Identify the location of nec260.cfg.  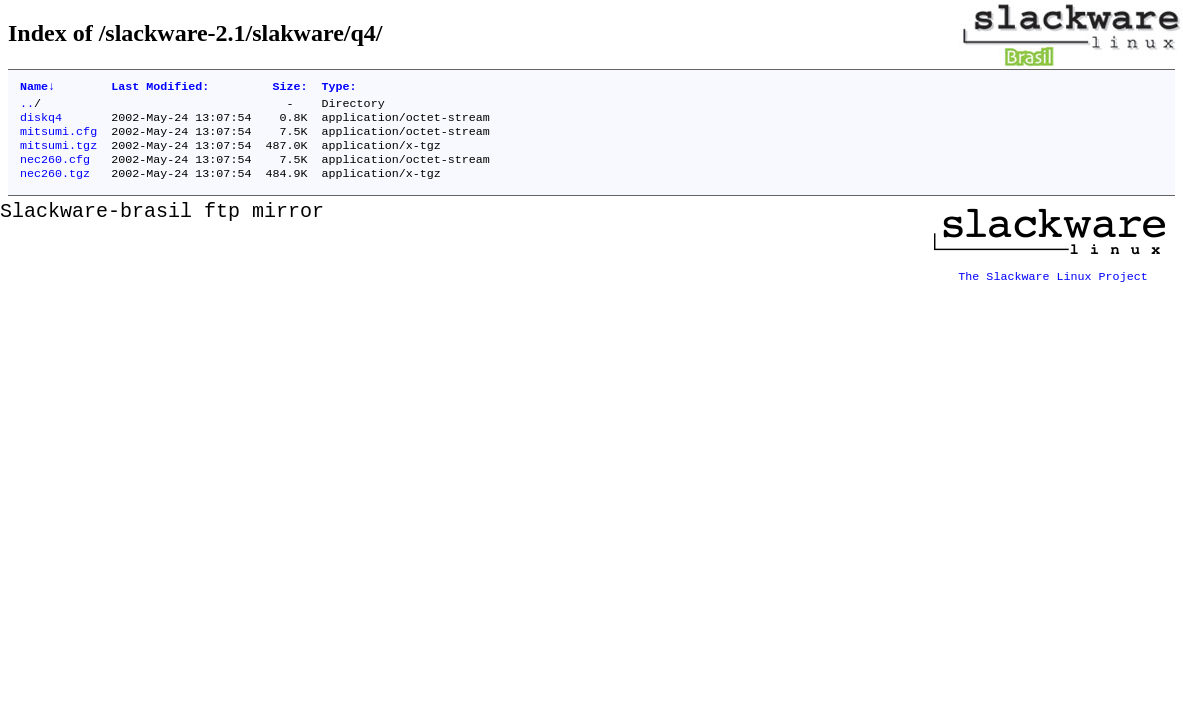
(55, 171).